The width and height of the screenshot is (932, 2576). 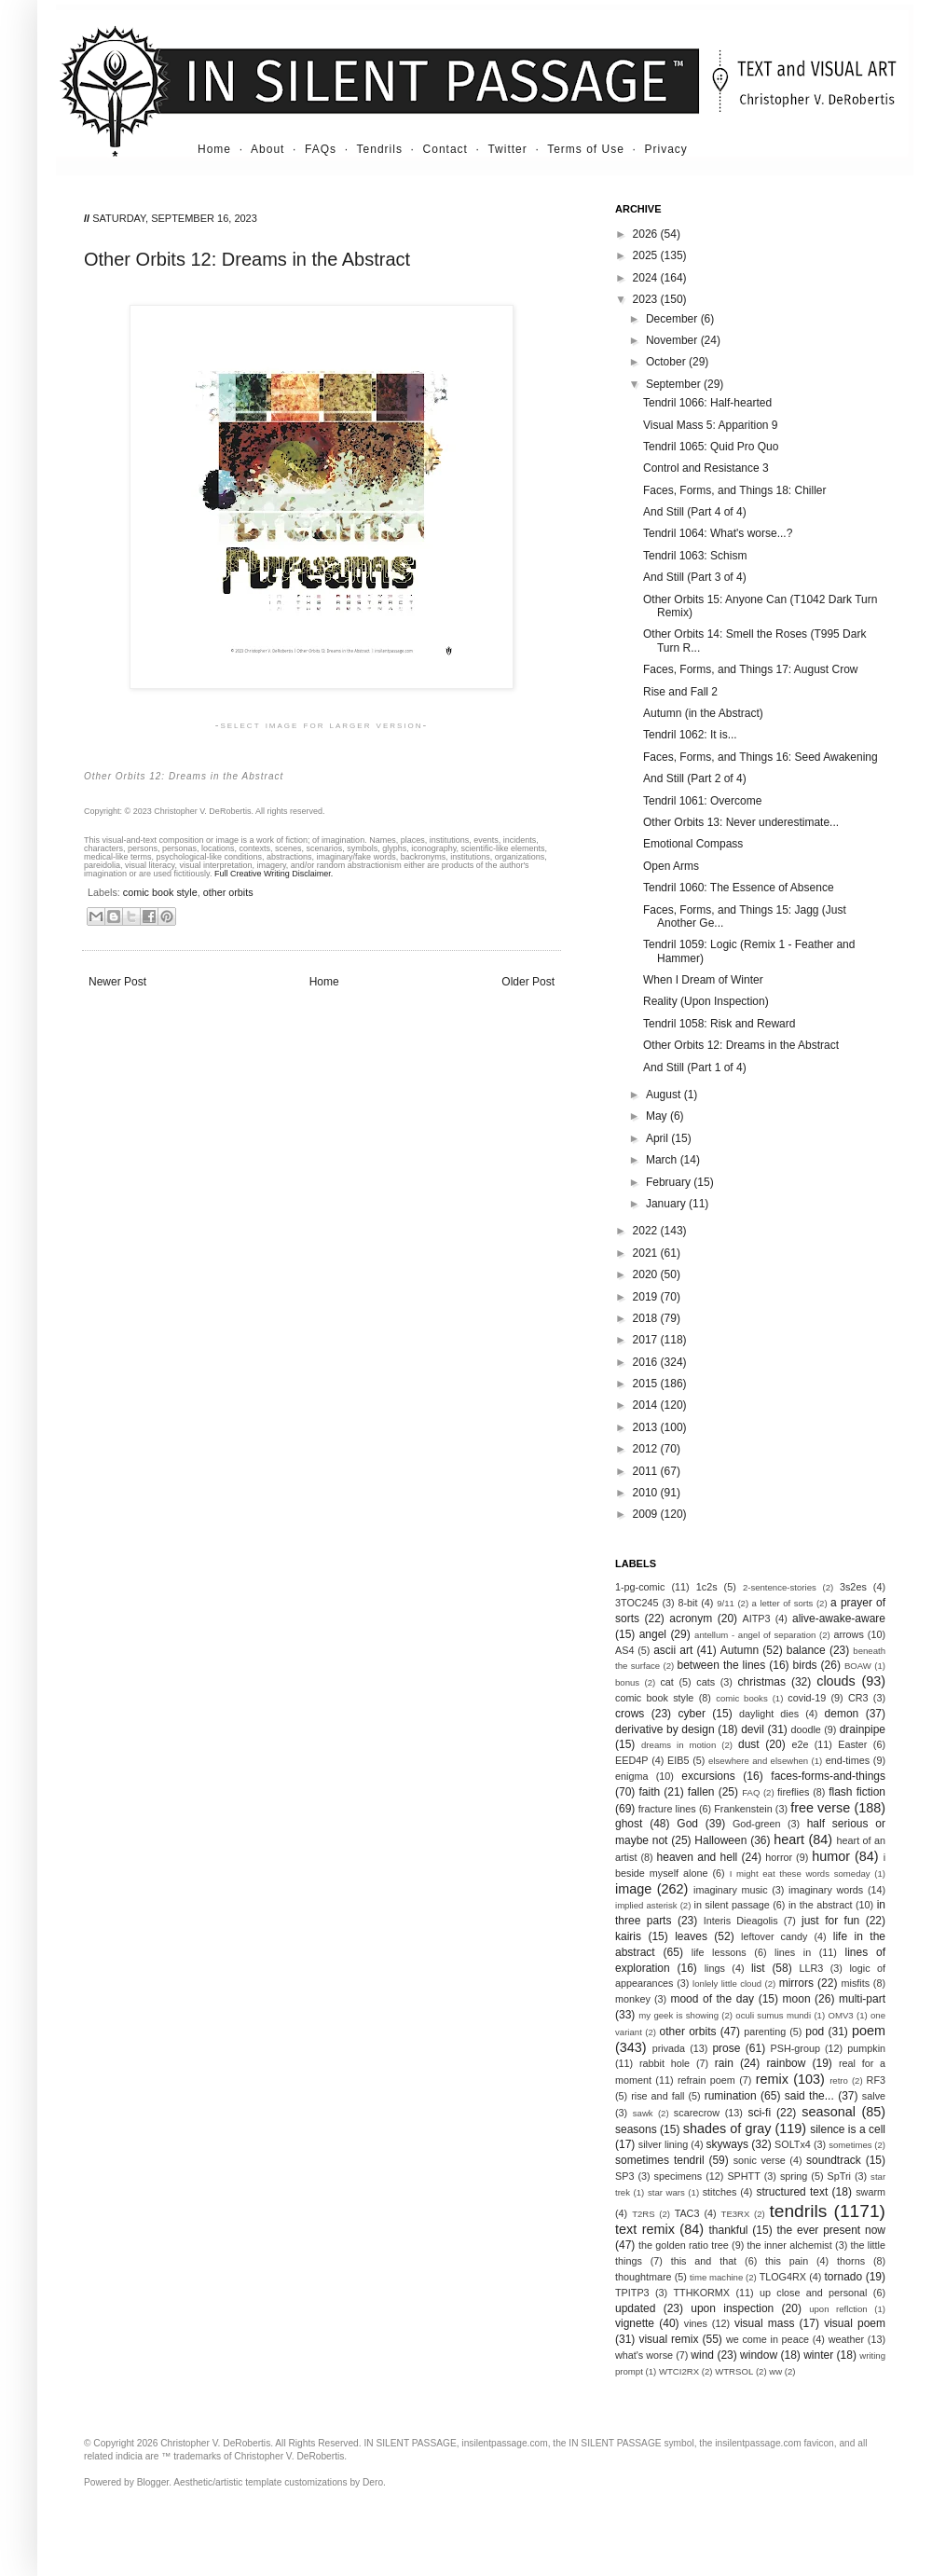 I want to click on Privacy, so click(x=666, y=149).